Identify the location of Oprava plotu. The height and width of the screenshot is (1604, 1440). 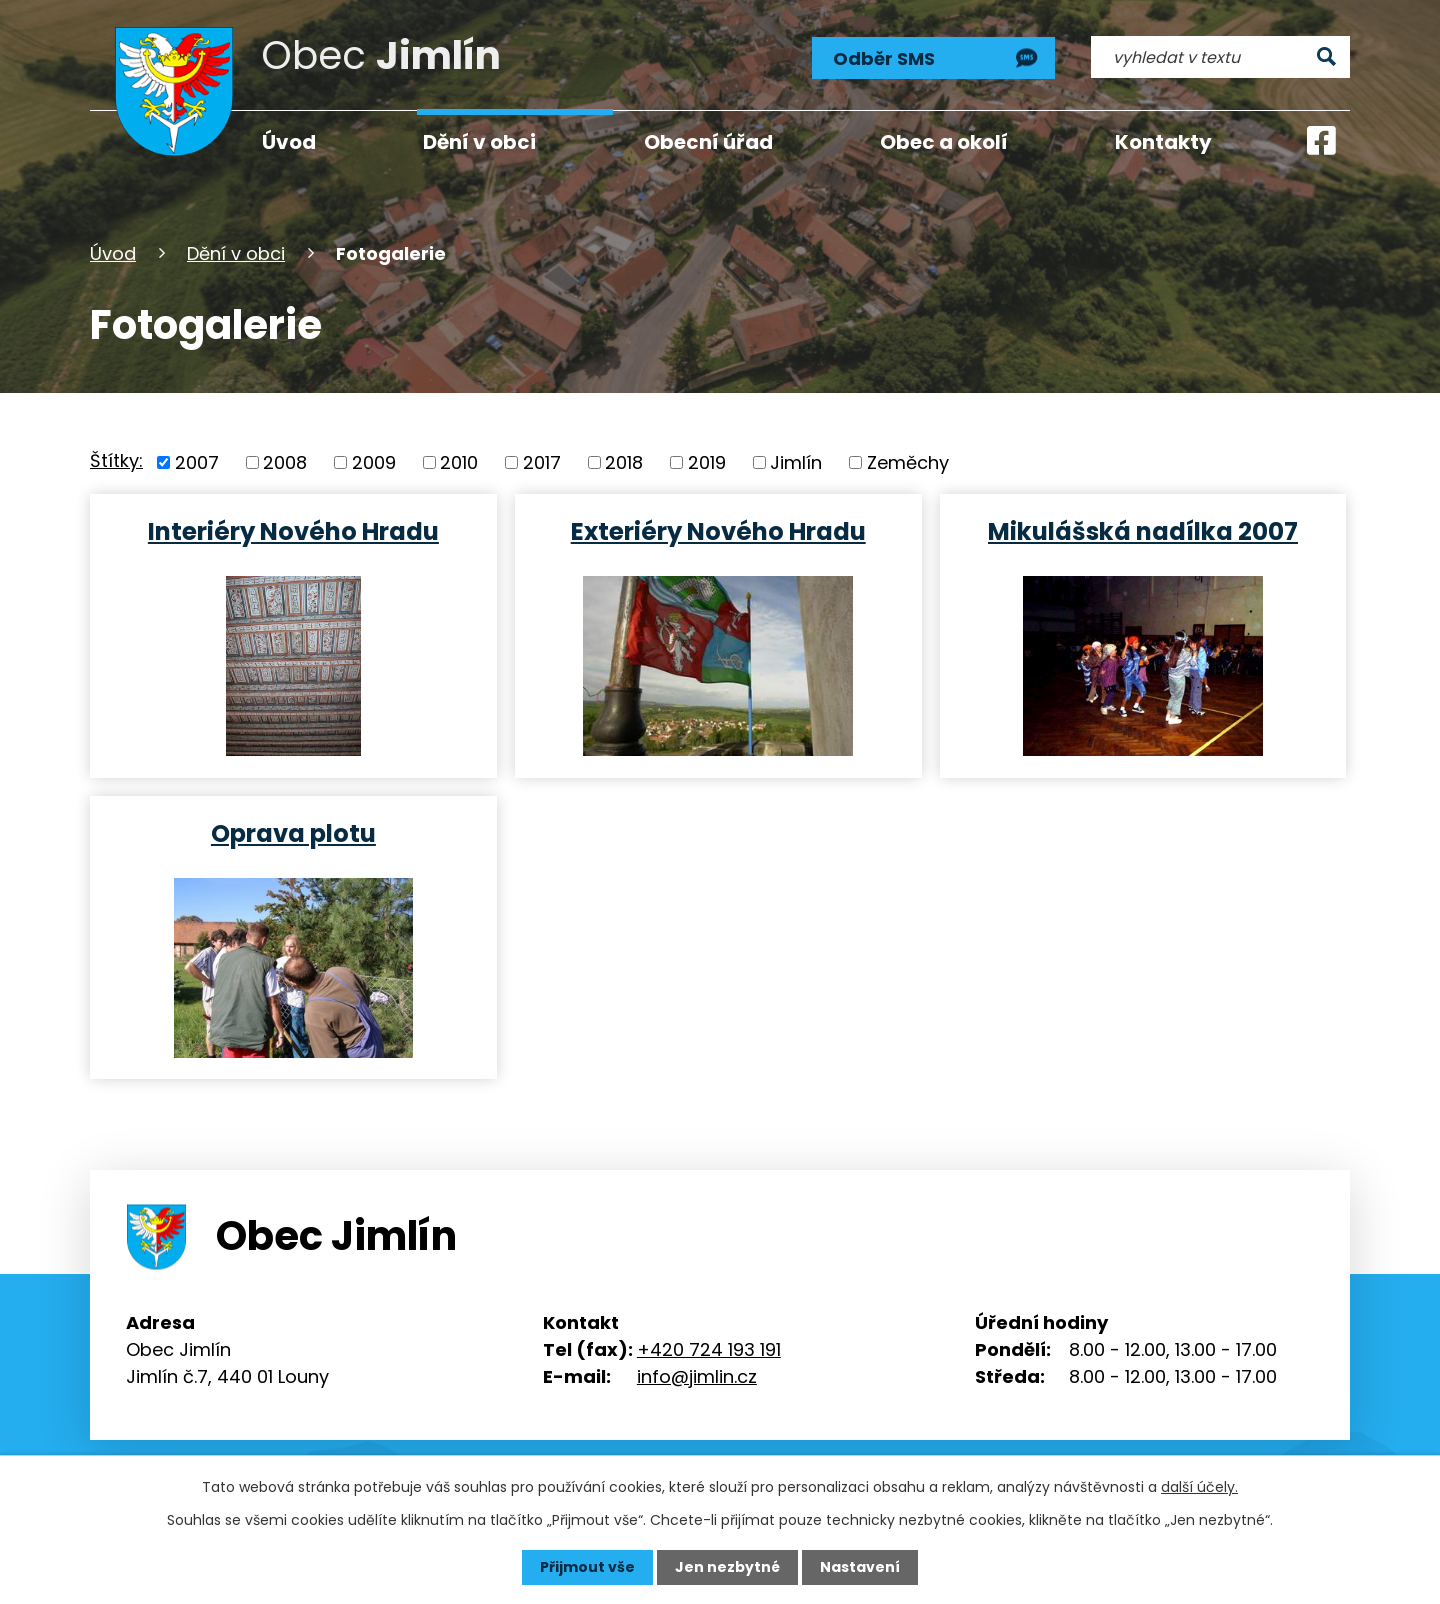
(293, 832).